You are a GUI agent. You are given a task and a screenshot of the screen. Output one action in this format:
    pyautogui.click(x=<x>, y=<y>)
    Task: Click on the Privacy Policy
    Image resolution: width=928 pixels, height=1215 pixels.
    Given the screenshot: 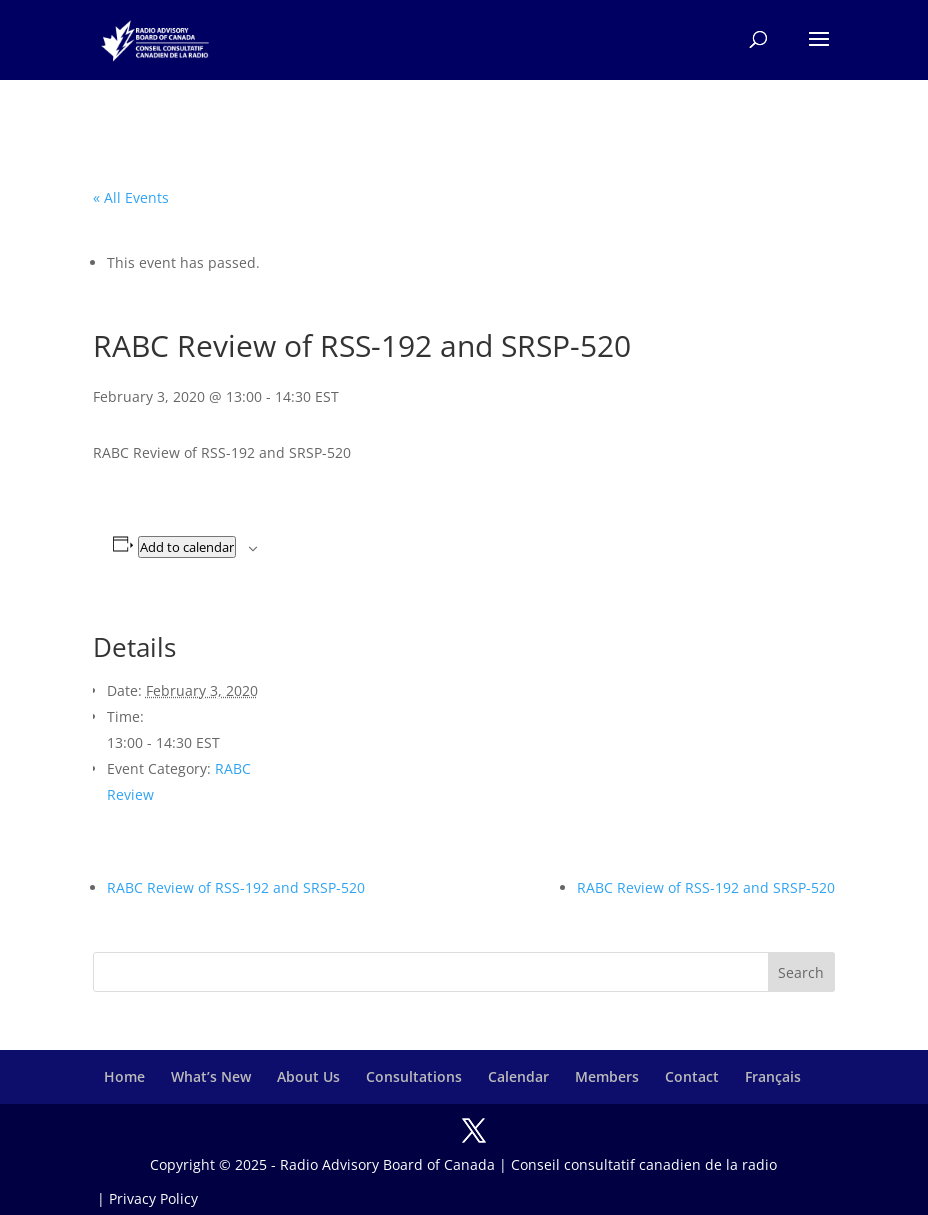 What is the action you would take?
    pyautogui.click(x=153, y=1198)
    